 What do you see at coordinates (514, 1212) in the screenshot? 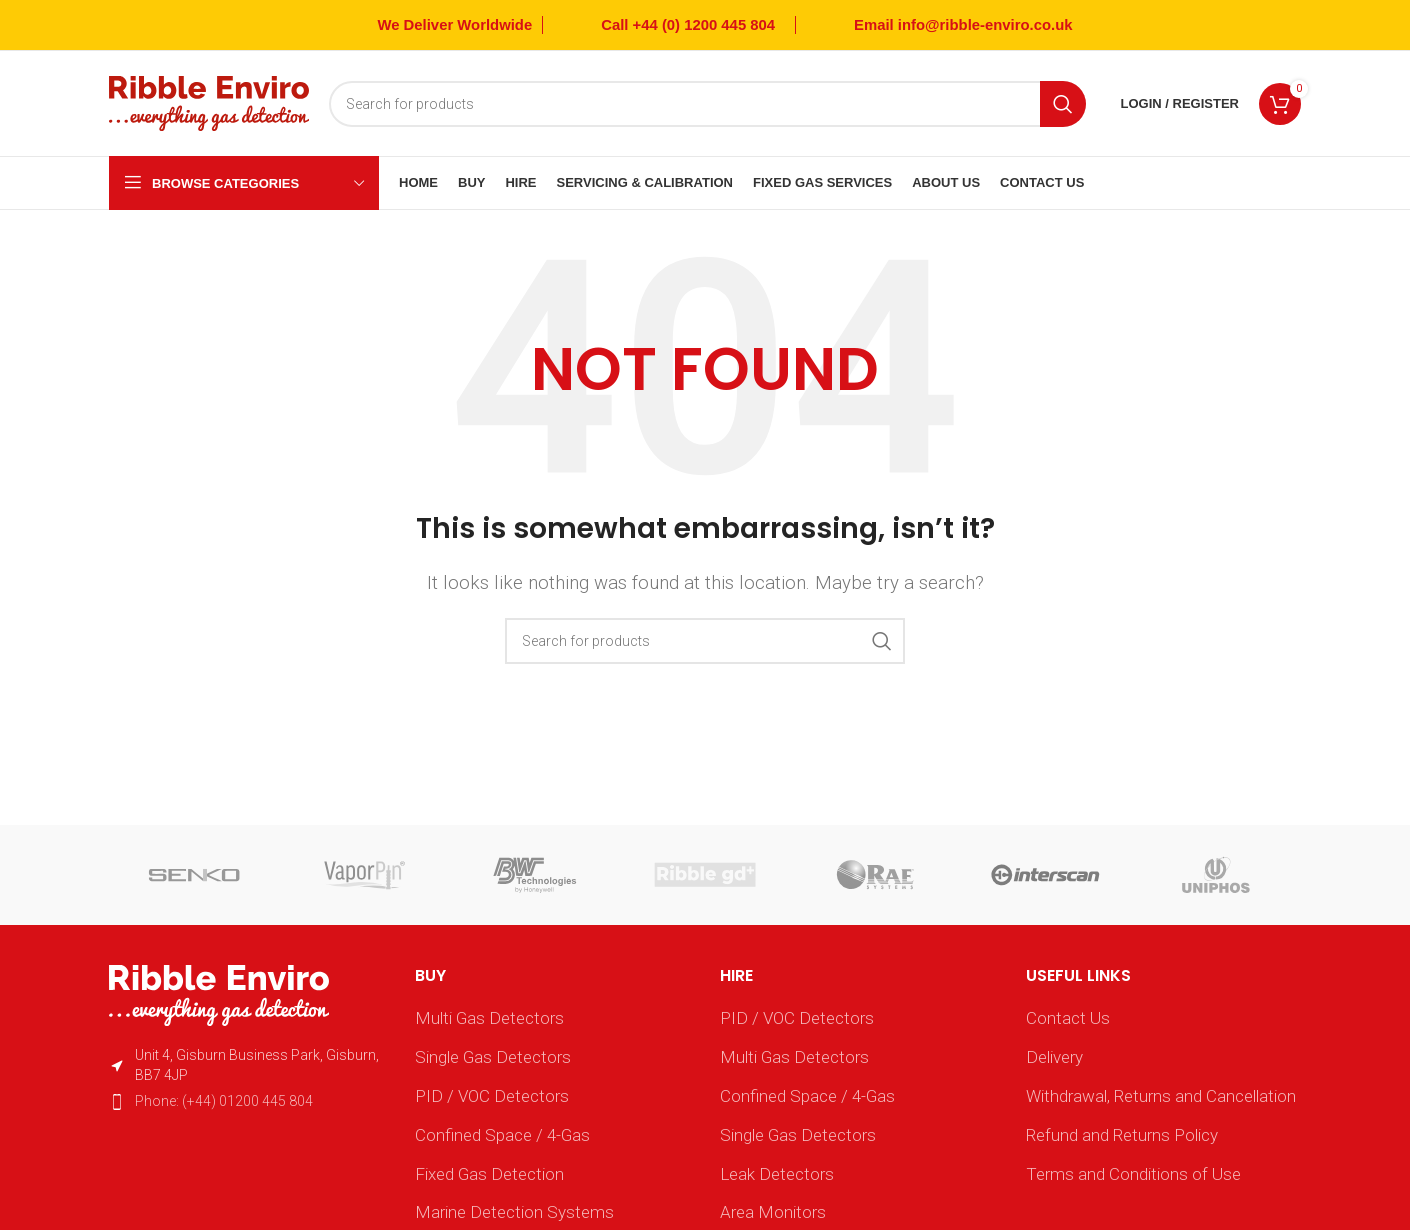
I see `Marine Detection Systems` at bounding box center [514, 1212].